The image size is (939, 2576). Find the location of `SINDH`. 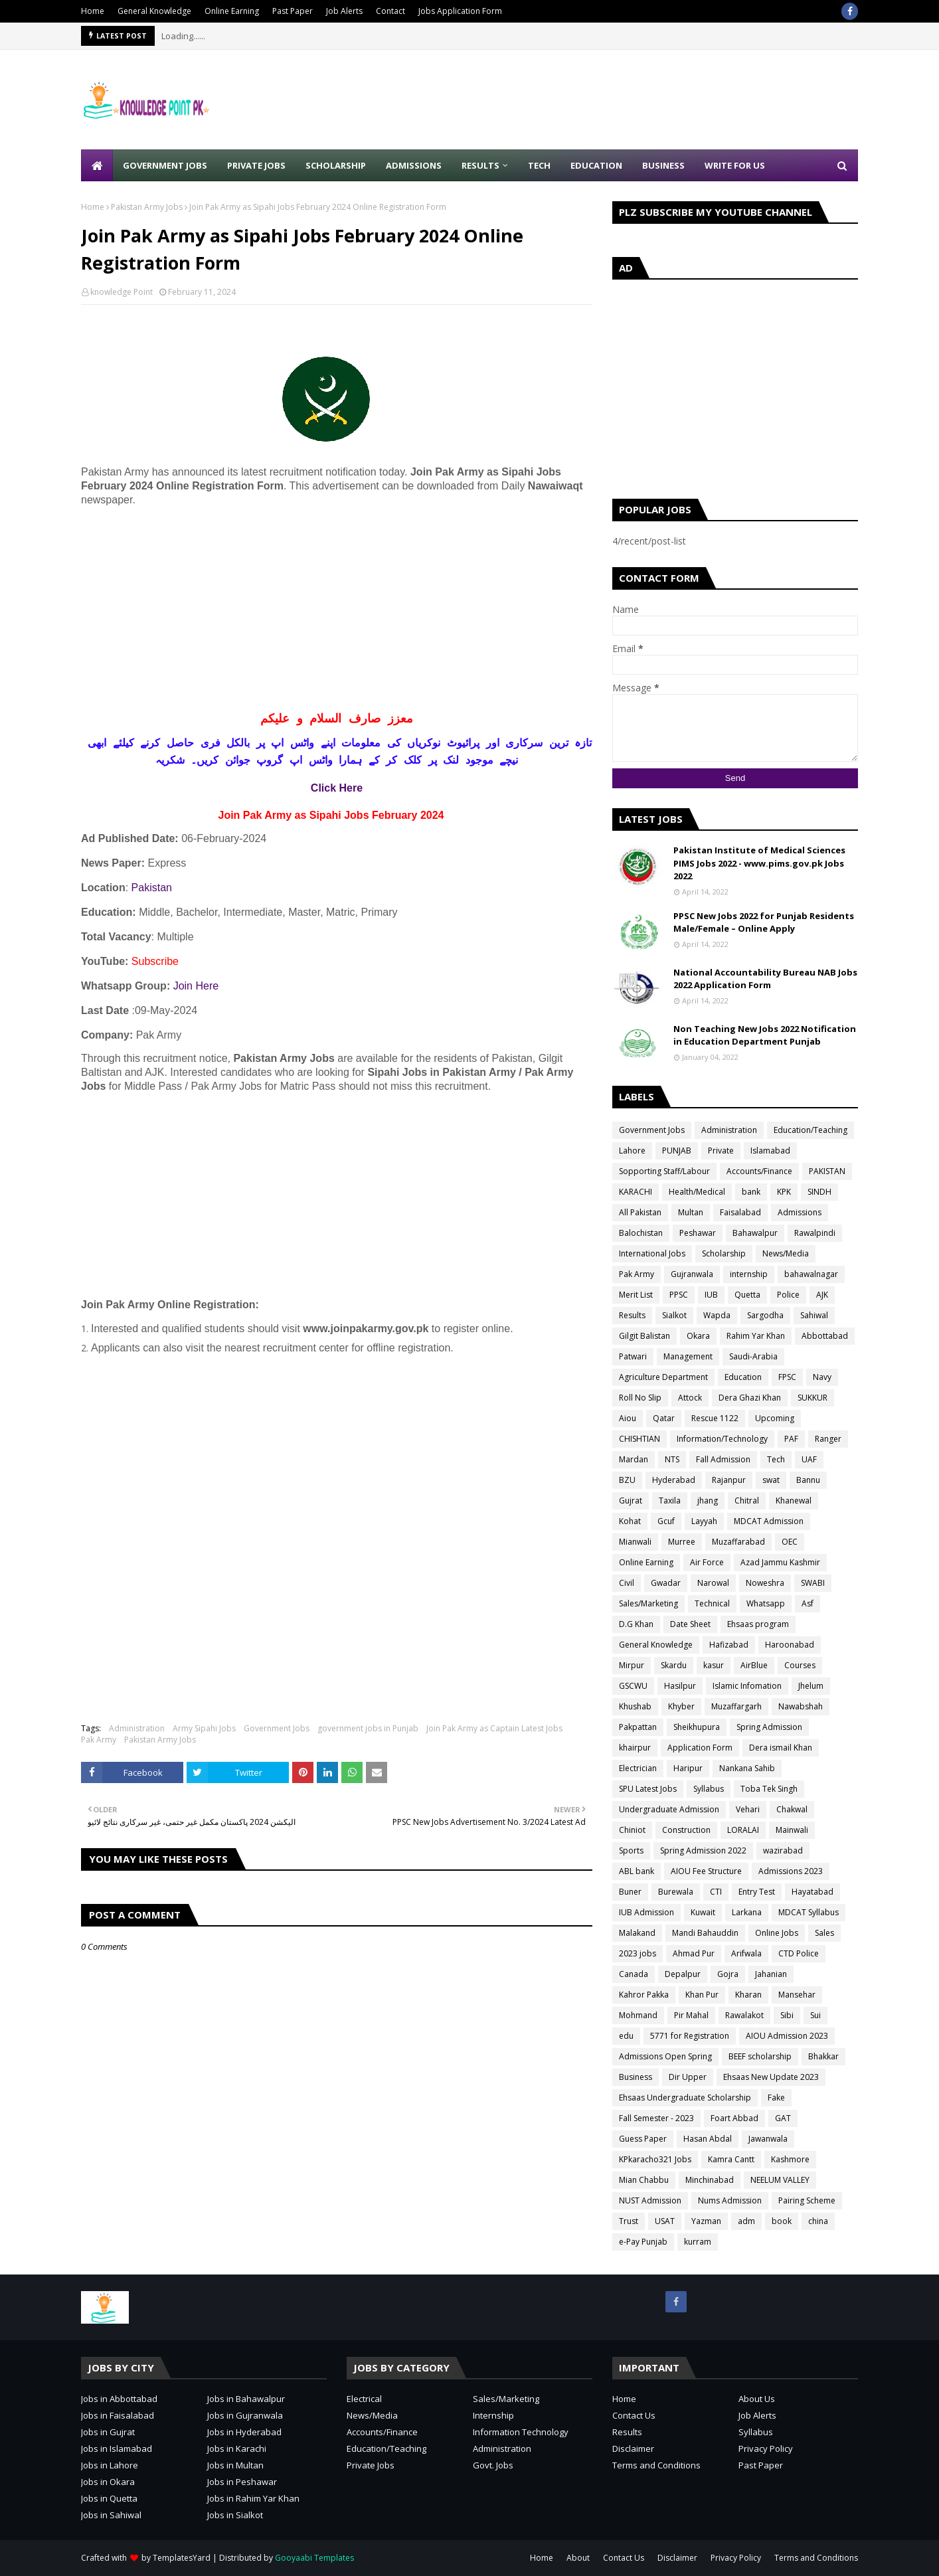

SINDH is located at coordinates (819, 1191).